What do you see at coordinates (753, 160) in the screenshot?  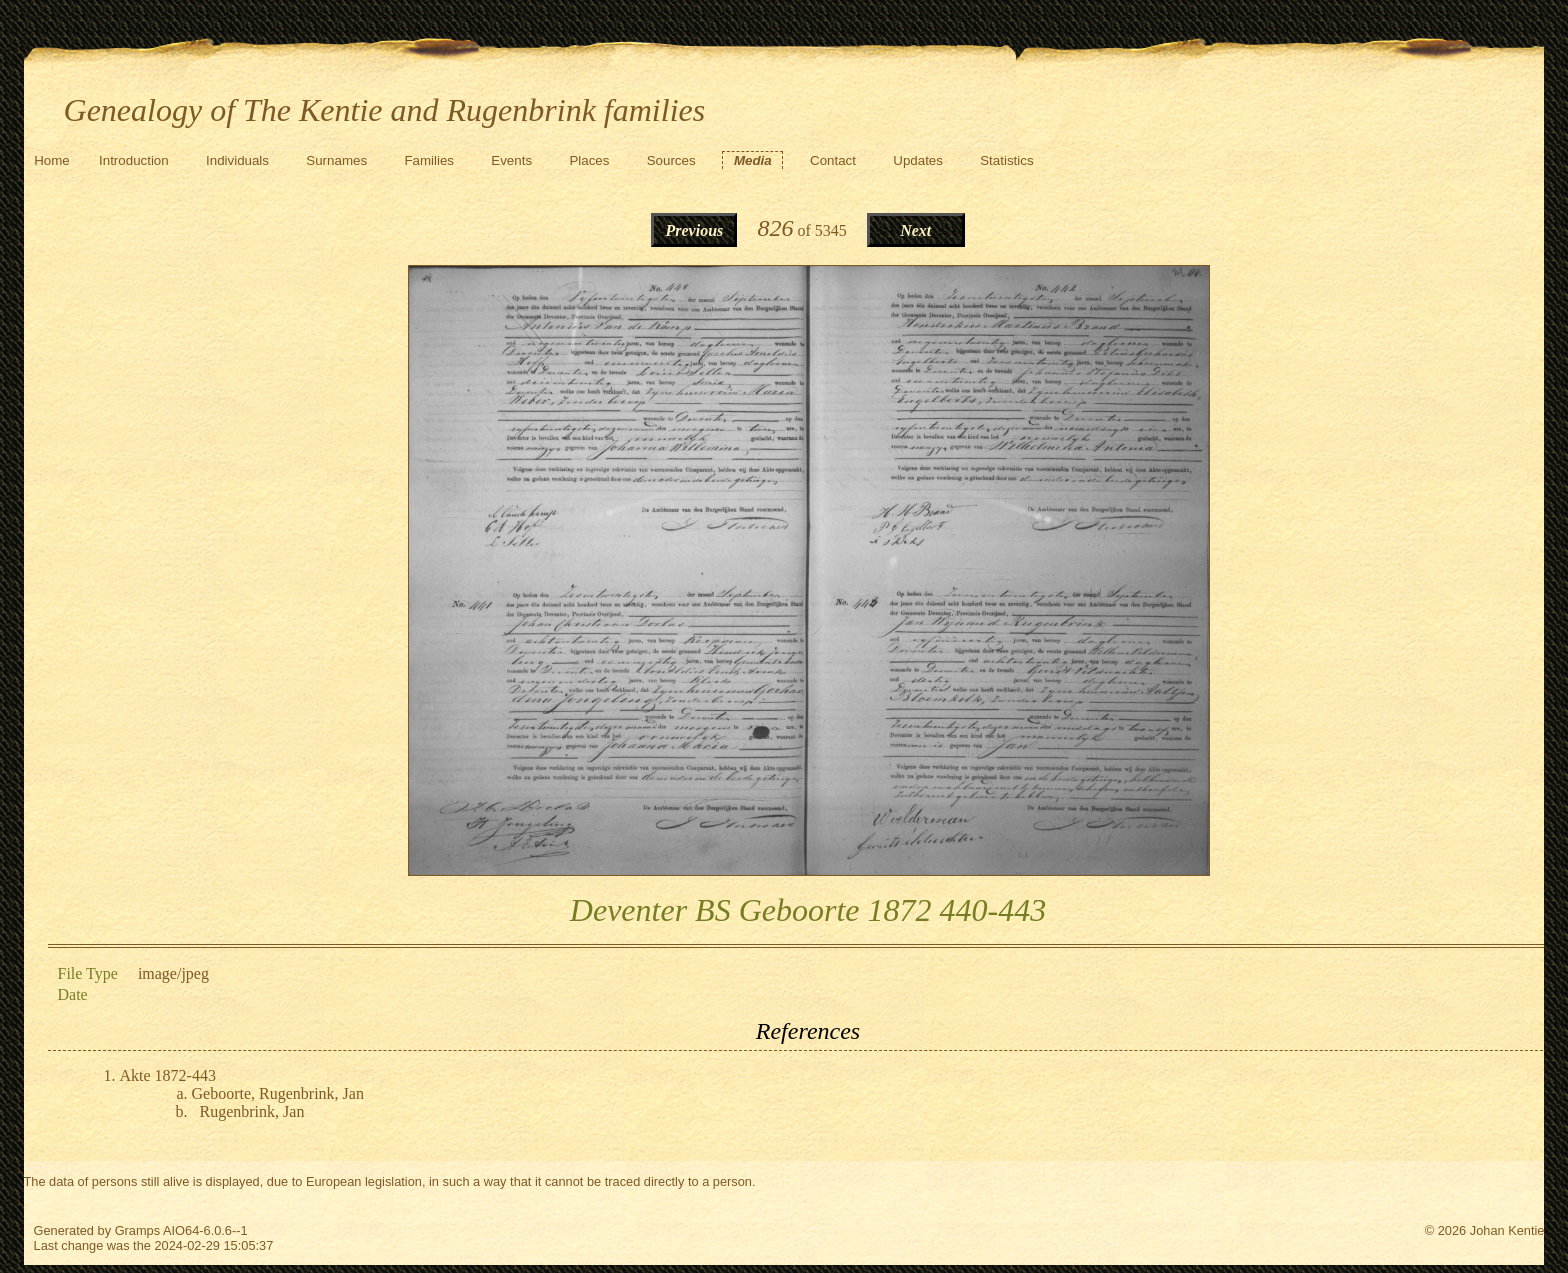 I see `Media` at bounding box center [753, 160].